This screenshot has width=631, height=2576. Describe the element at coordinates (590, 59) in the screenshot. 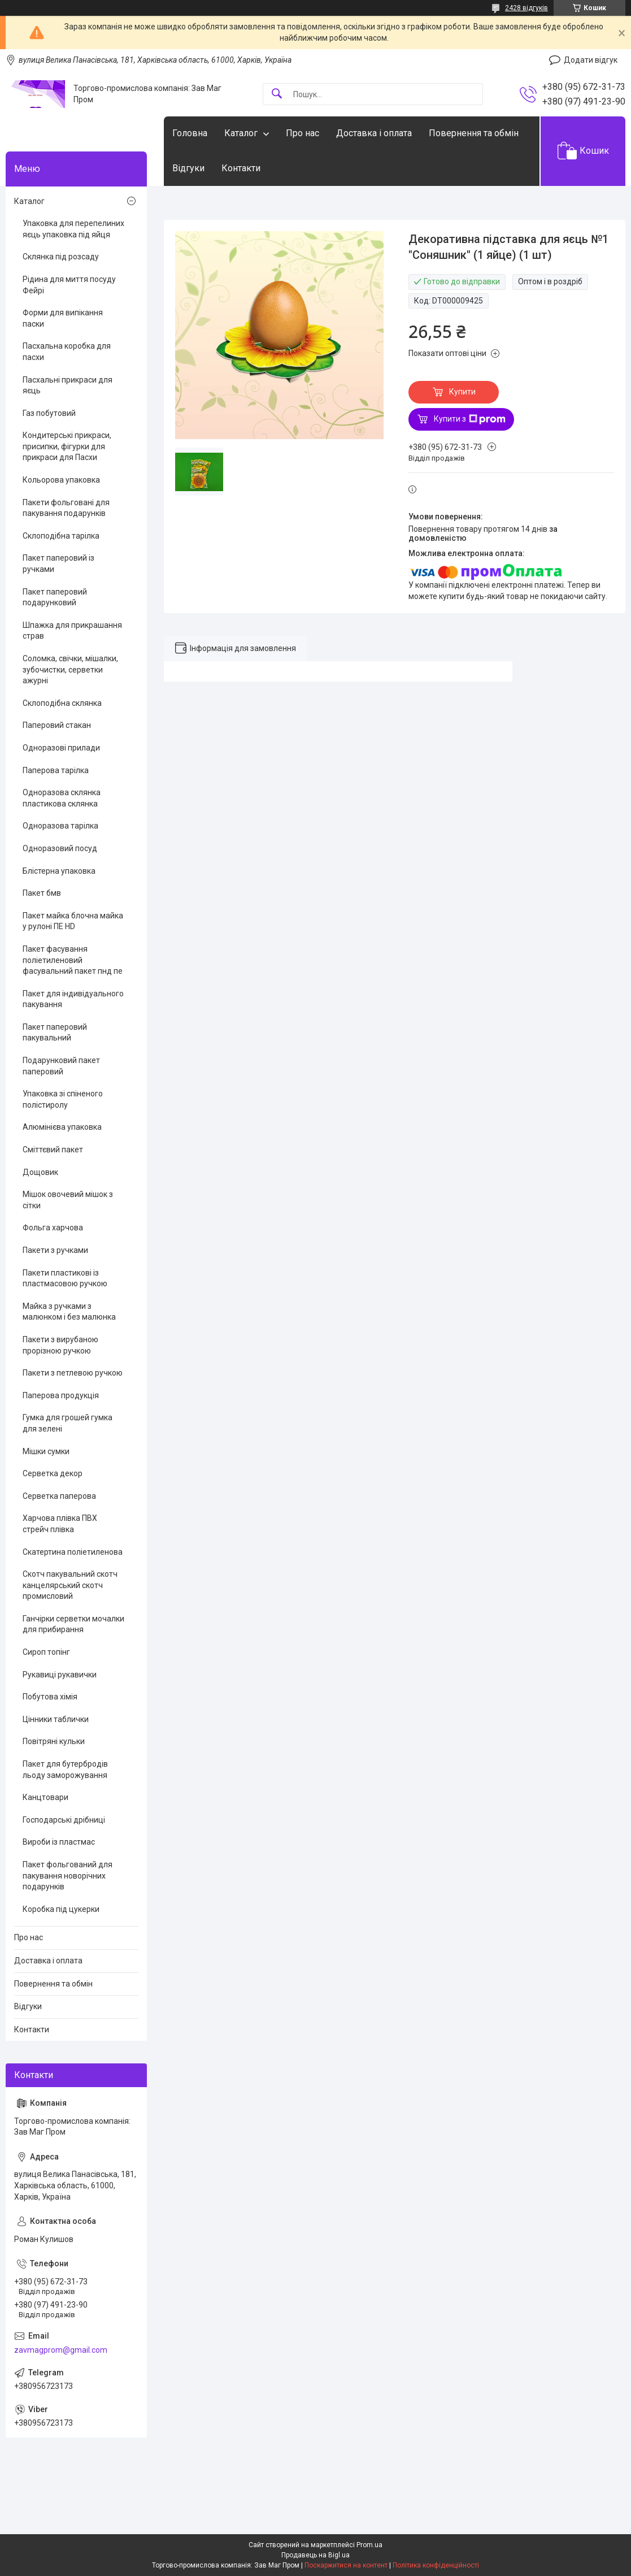

I see `Додати відгук` at that location.